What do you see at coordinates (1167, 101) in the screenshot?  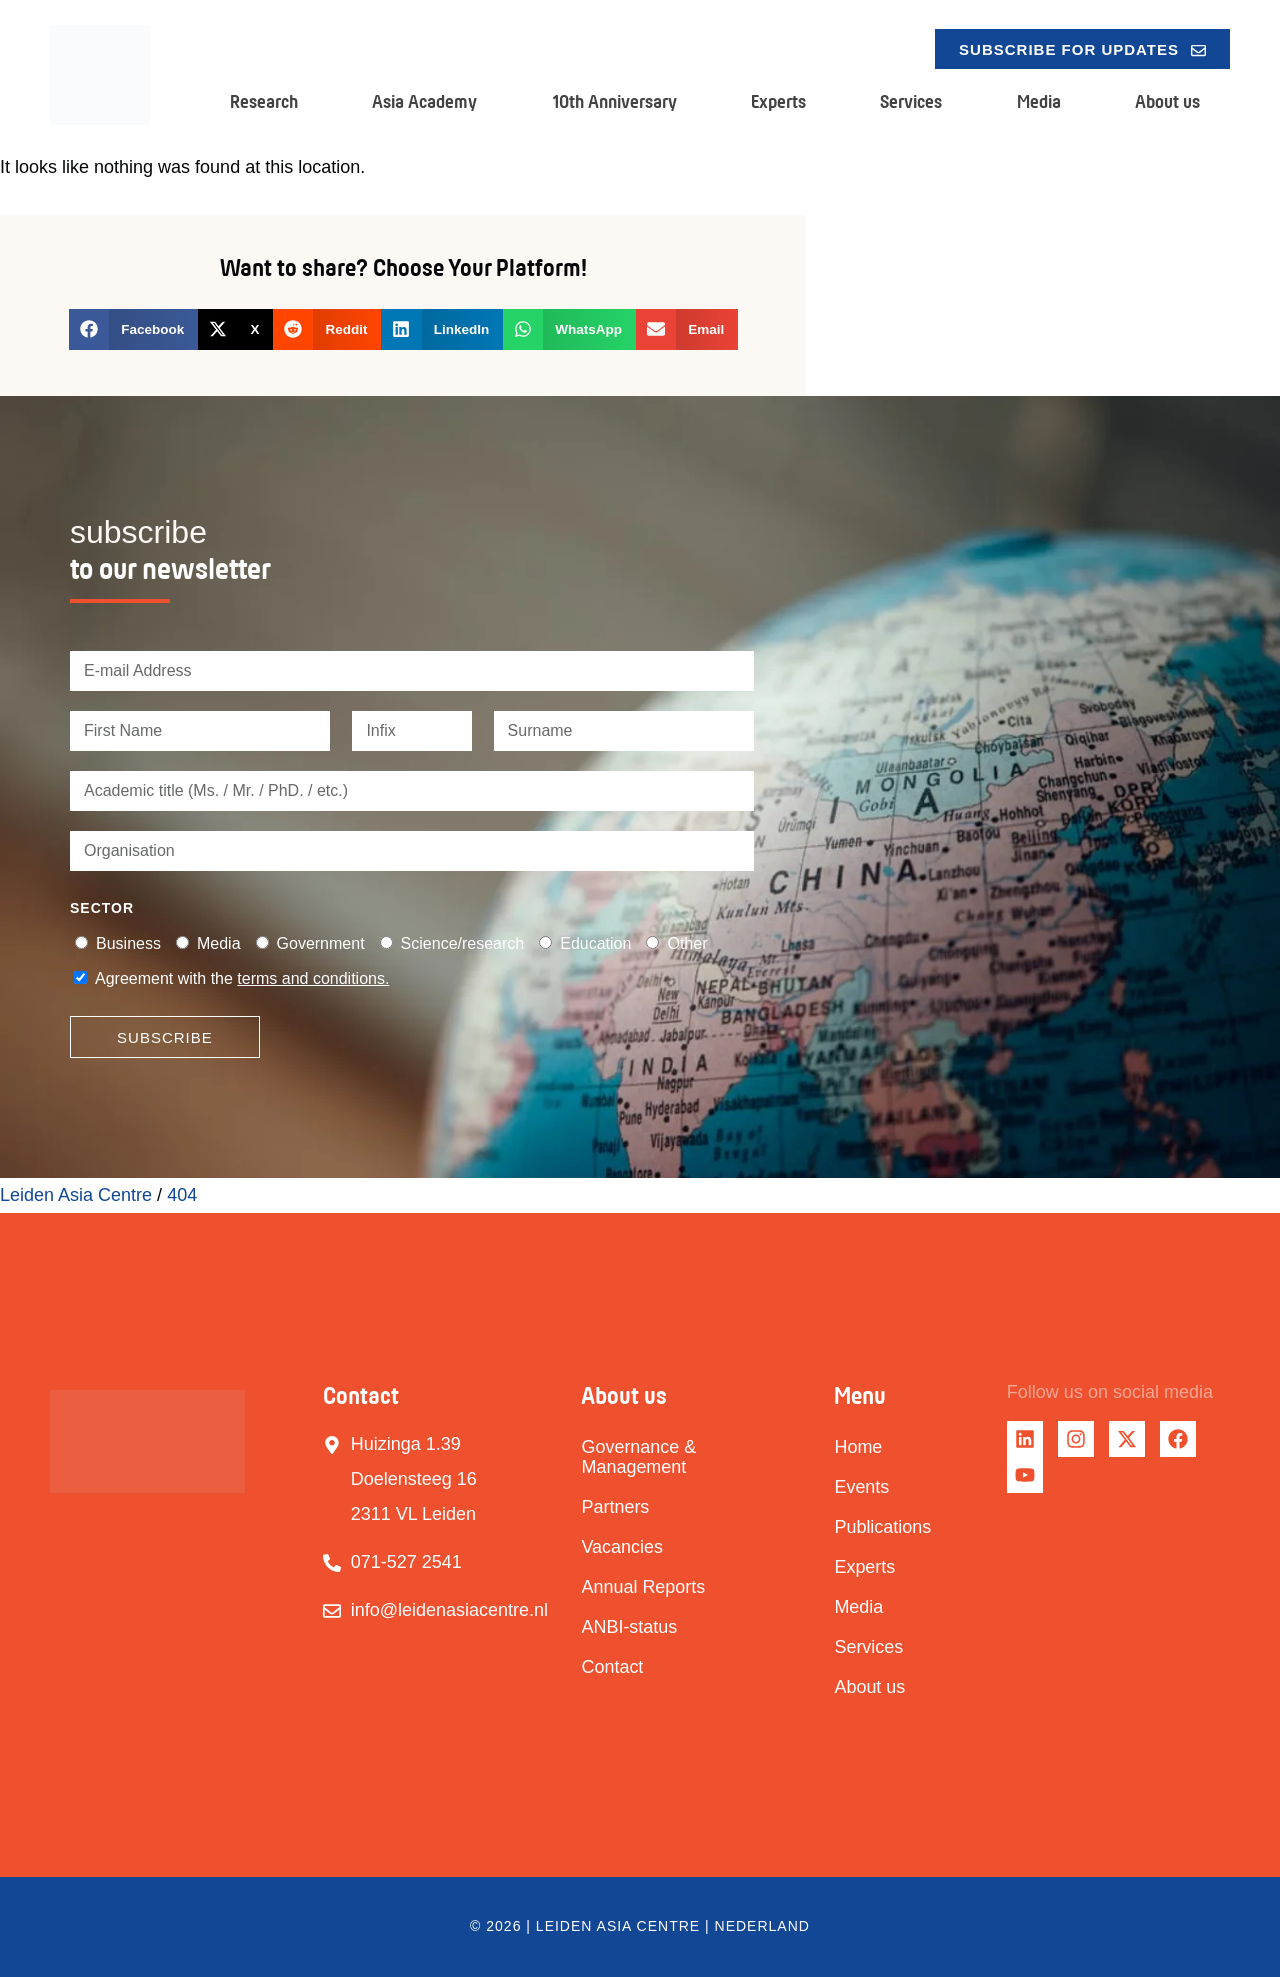 I see `About us` at bounding box center [1167, 101].